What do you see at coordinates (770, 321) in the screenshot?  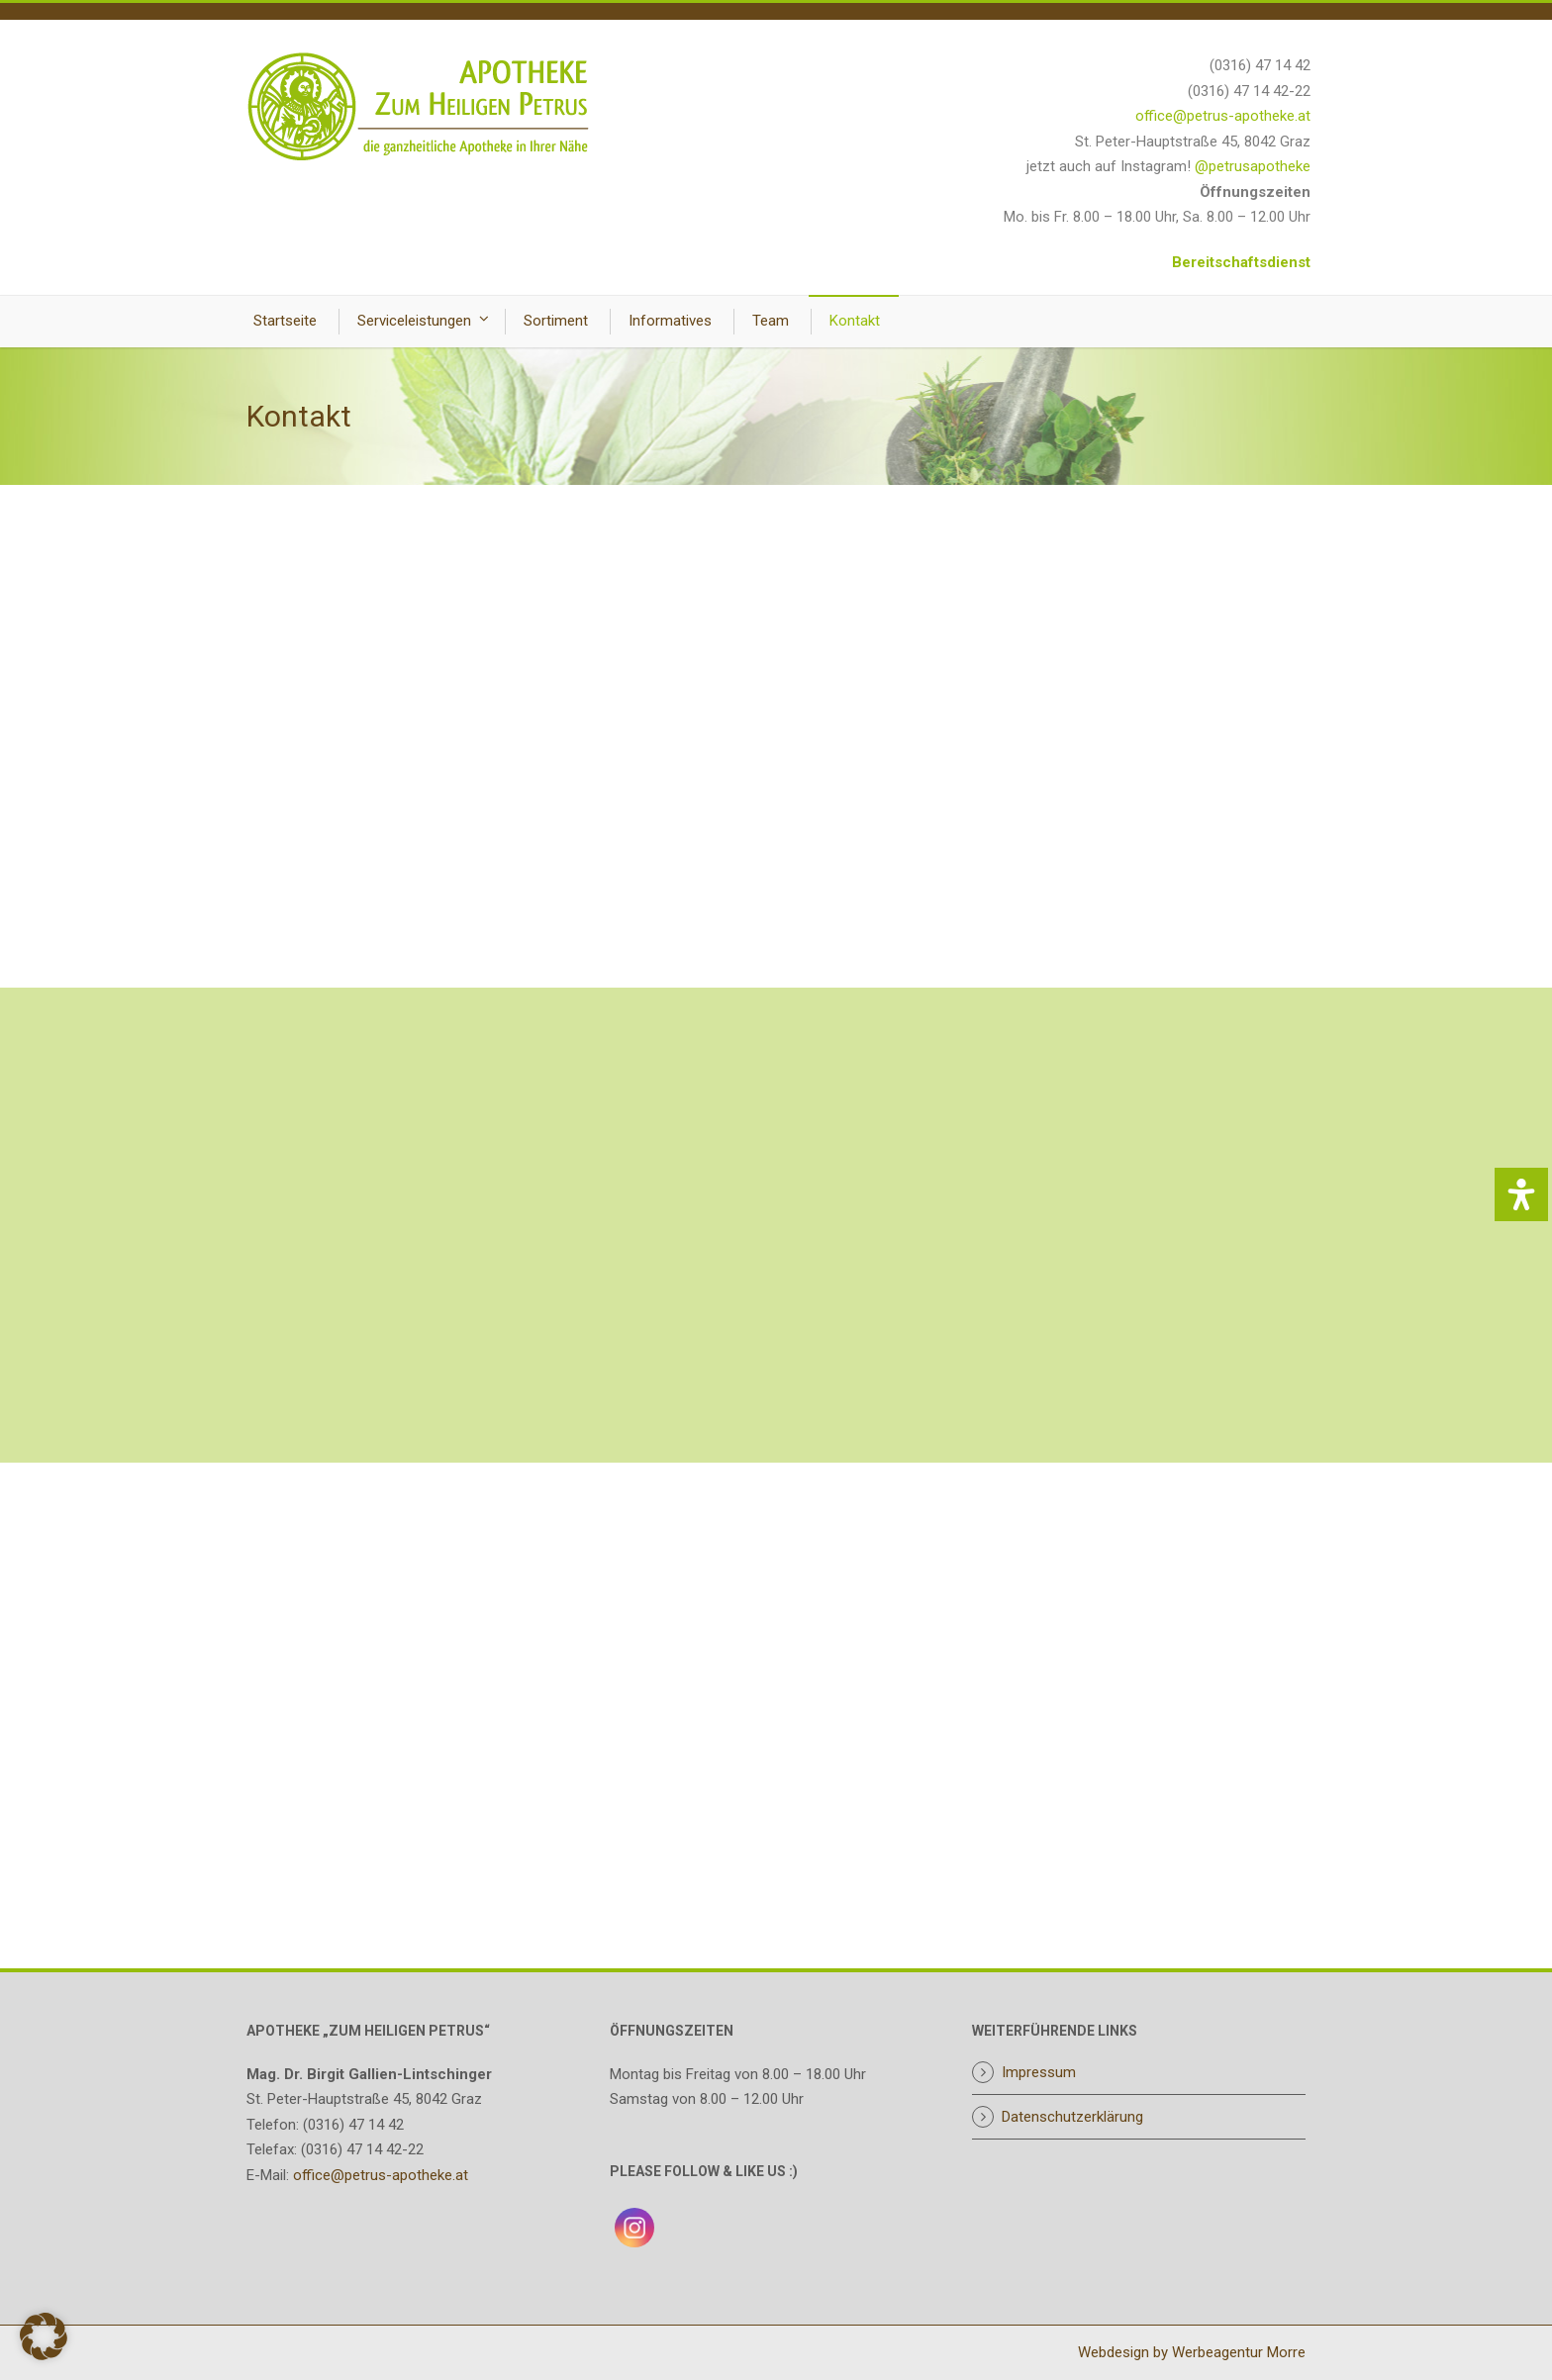 I see `Team` at bounding box center [770, 321].